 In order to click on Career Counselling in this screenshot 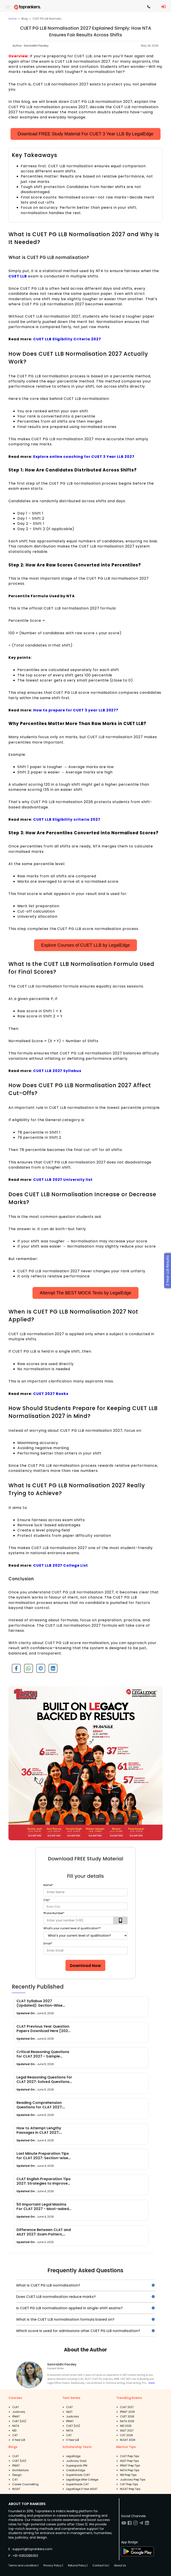, I will do `click(25, 2484)`.